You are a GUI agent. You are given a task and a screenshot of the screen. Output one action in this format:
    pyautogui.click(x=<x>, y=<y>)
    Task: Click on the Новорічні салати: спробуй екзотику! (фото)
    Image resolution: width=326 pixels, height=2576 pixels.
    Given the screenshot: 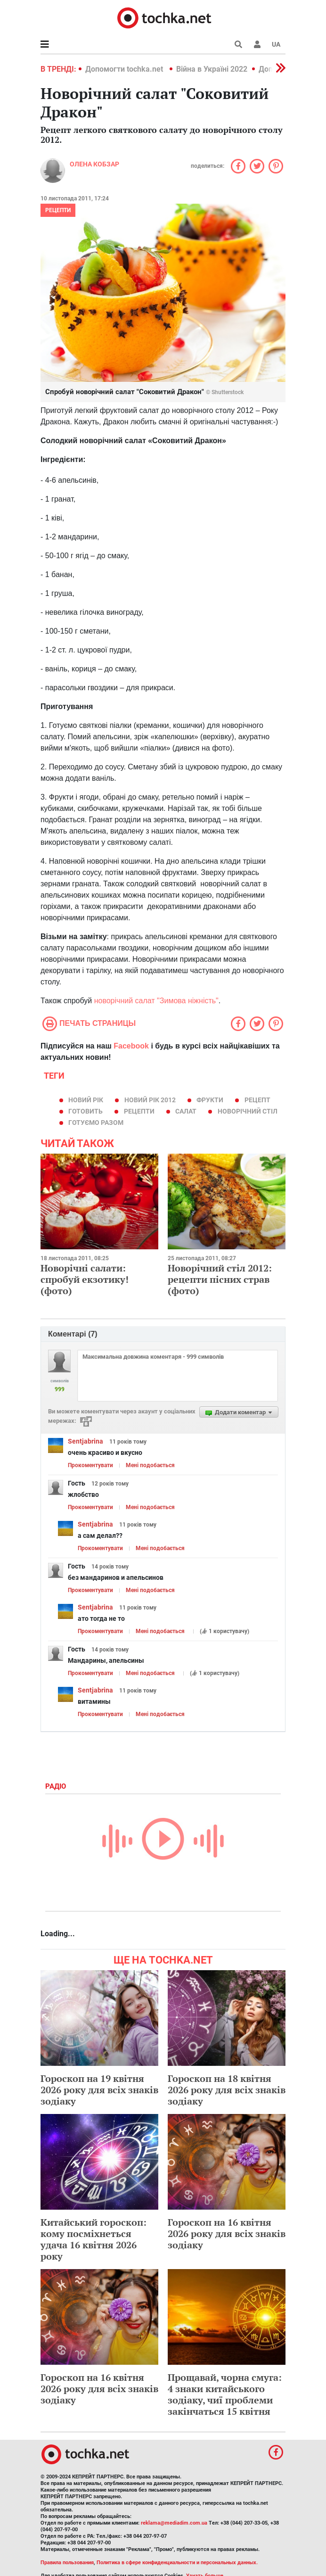 What is the action you would take?
    pyautogui.click(x=85, y=1279)
    